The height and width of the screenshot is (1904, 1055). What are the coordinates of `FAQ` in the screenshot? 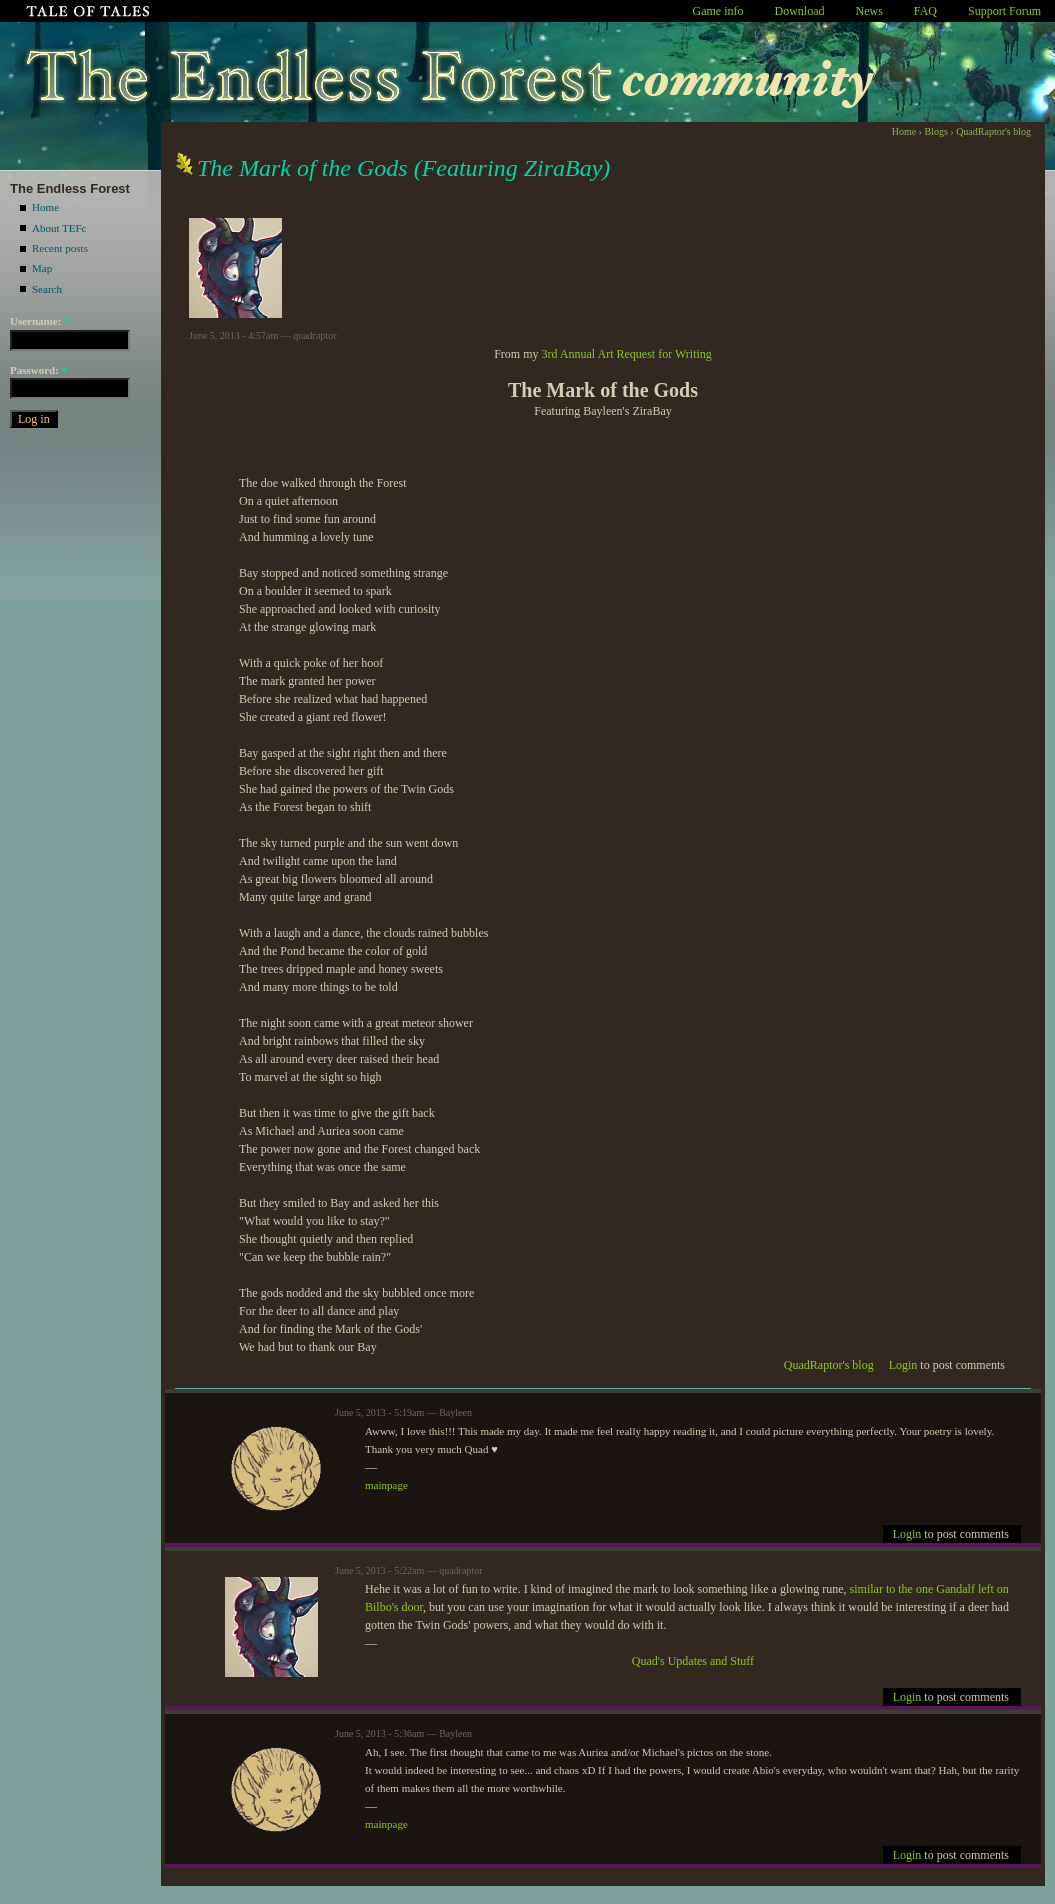 It's located at (925, 11).